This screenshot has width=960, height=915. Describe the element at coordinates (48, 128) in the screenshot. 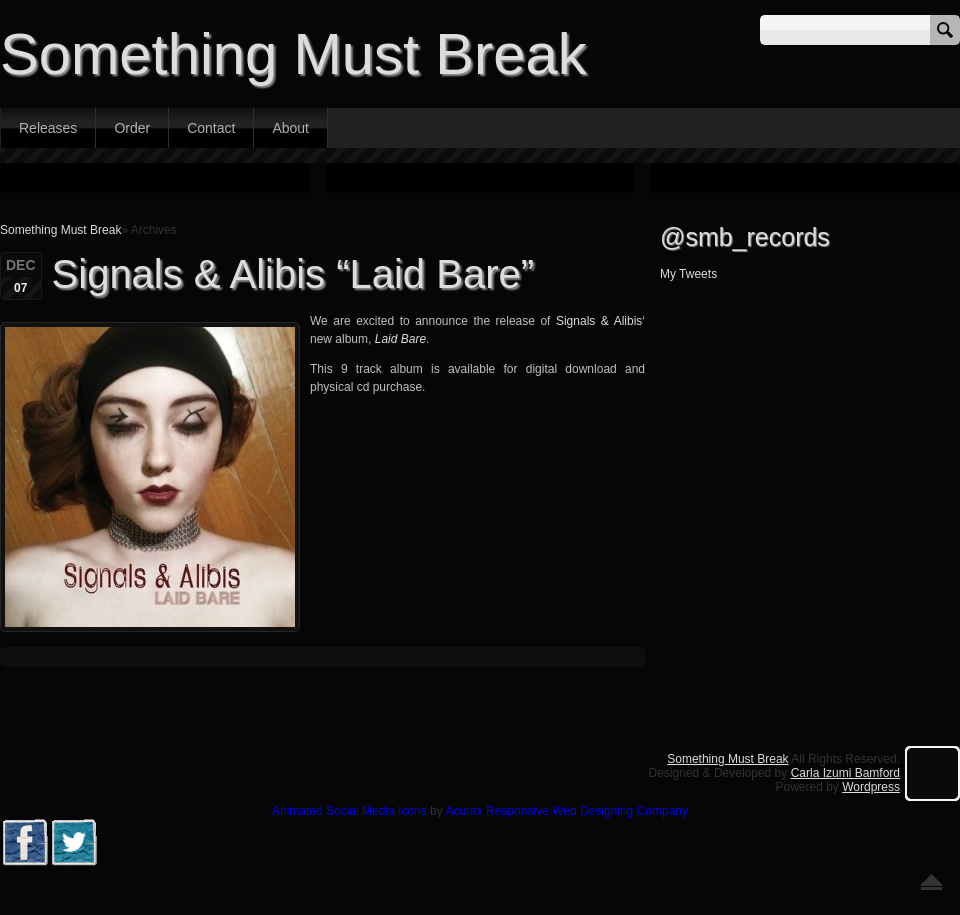

I see `Releases` at that location.